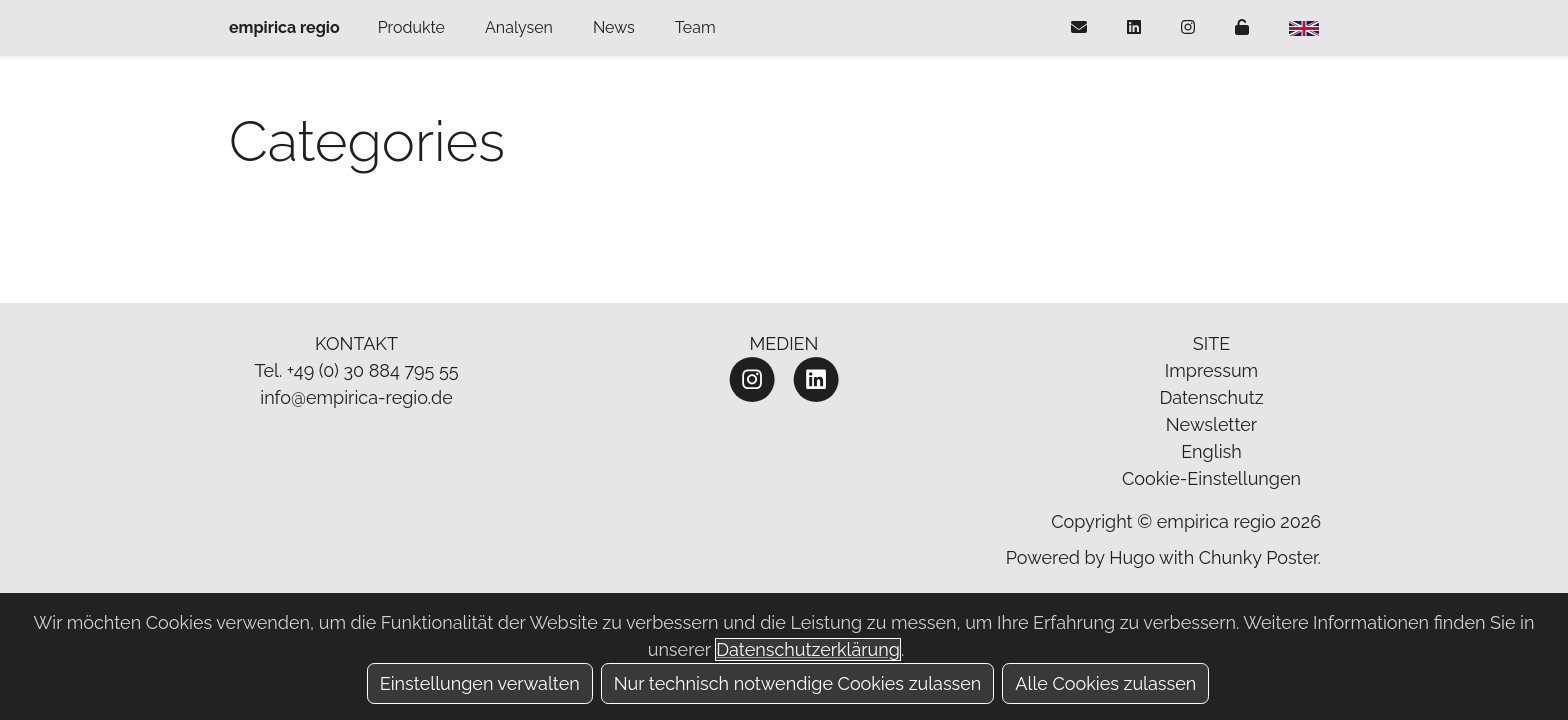 The width and height of the screenshot is (1568, 720). What do you see at coordinates (1211, 370) in the screenshot?
I see `Impressum` at bounding box center [1211, 370].